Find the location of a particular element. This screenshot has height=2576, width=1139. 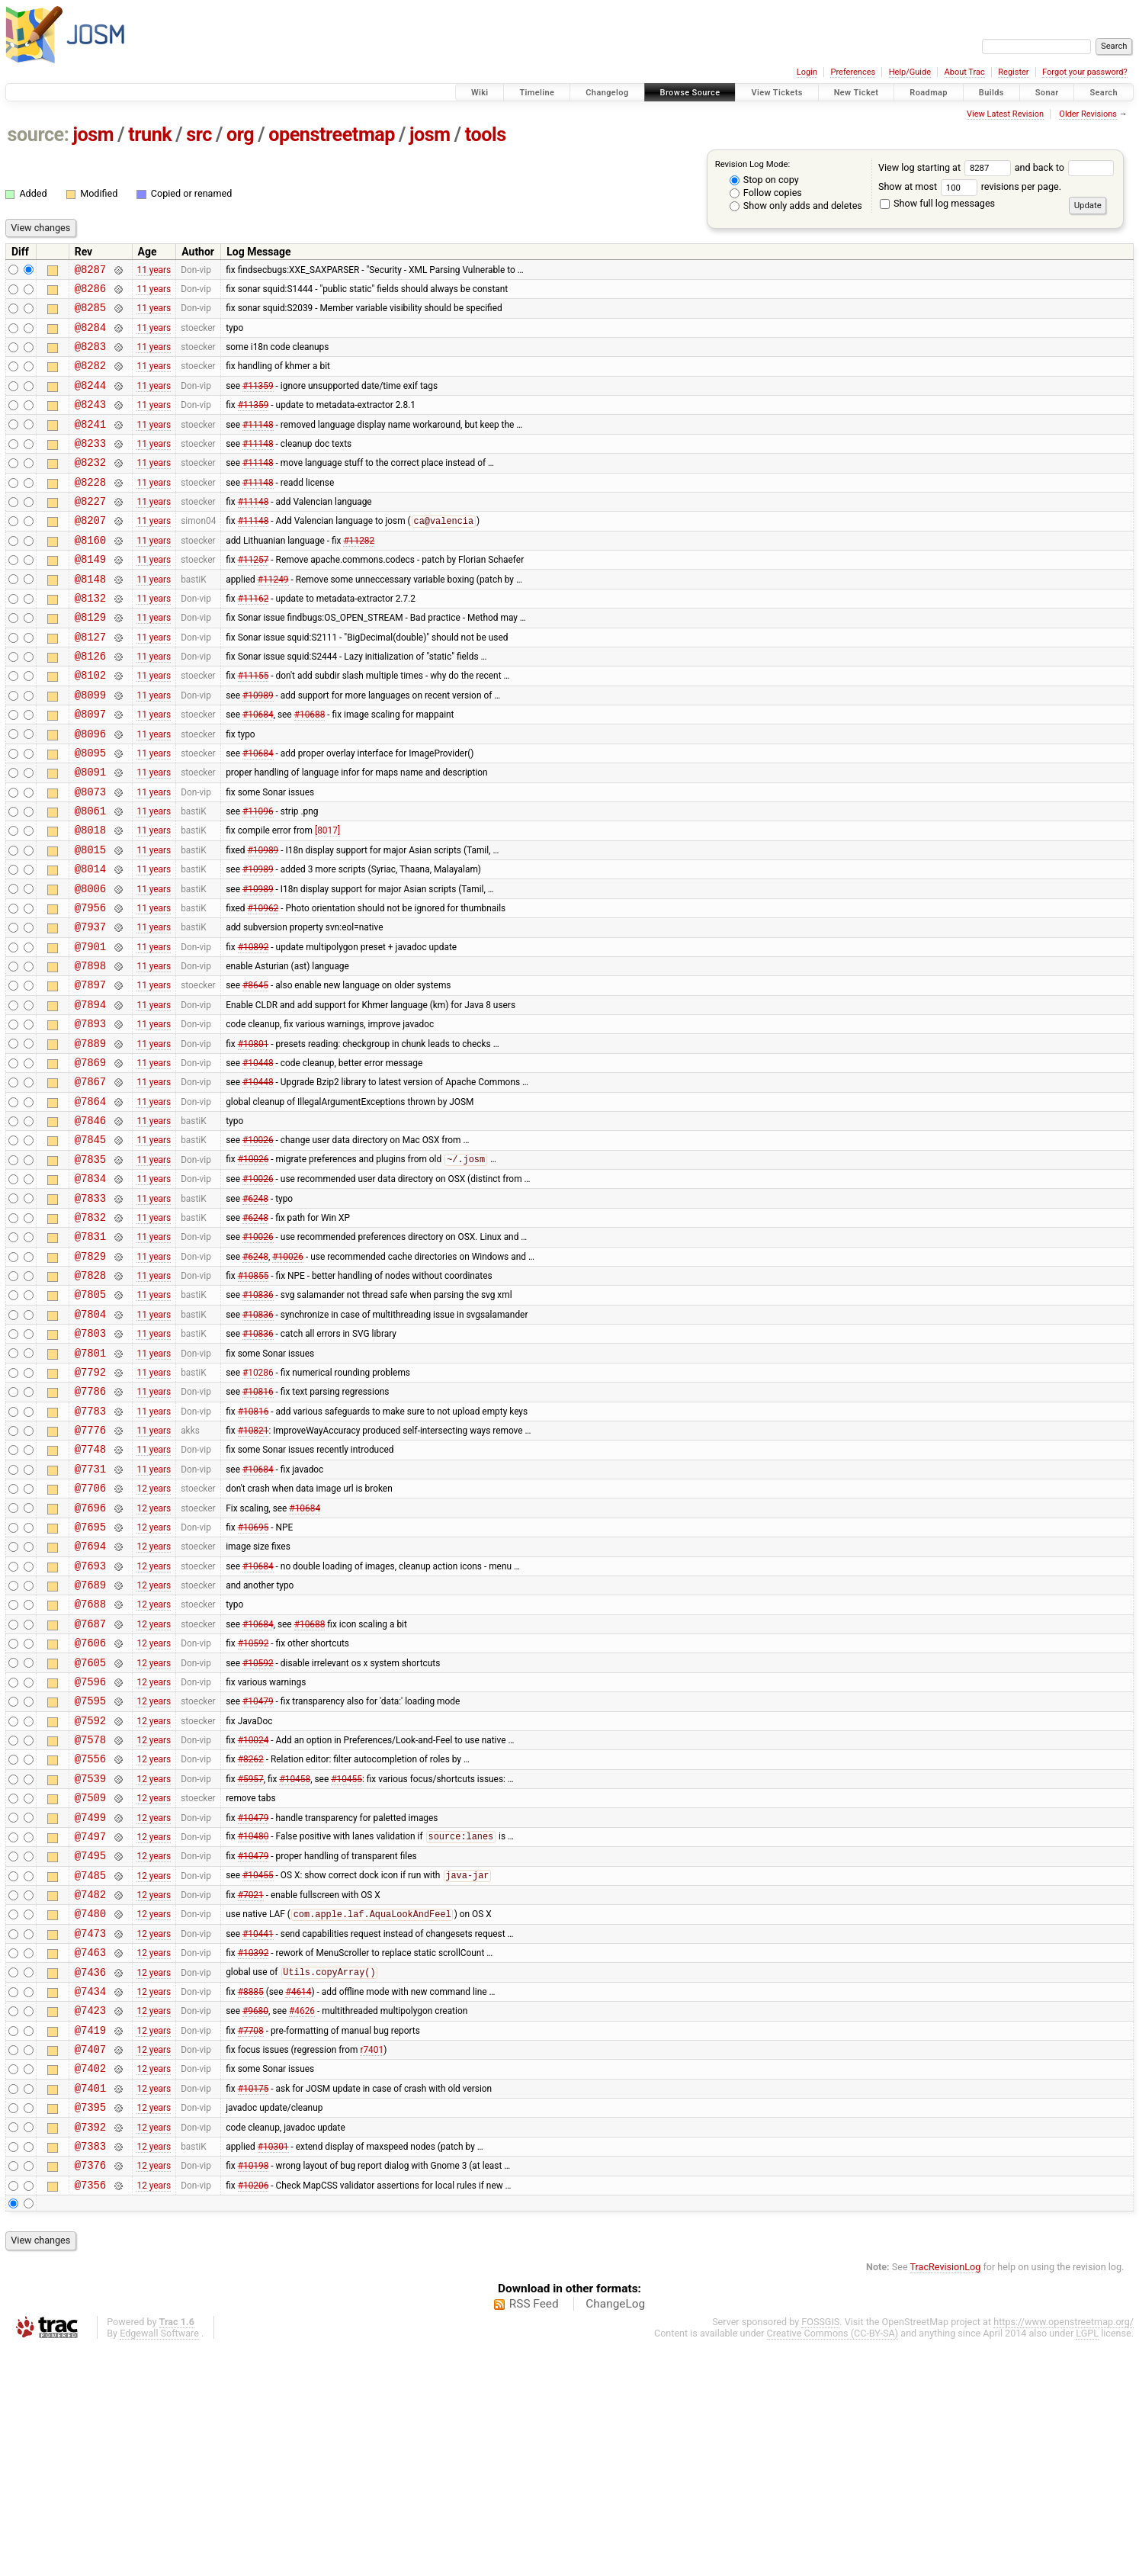

#11257 is located at coordinates (253, 595).